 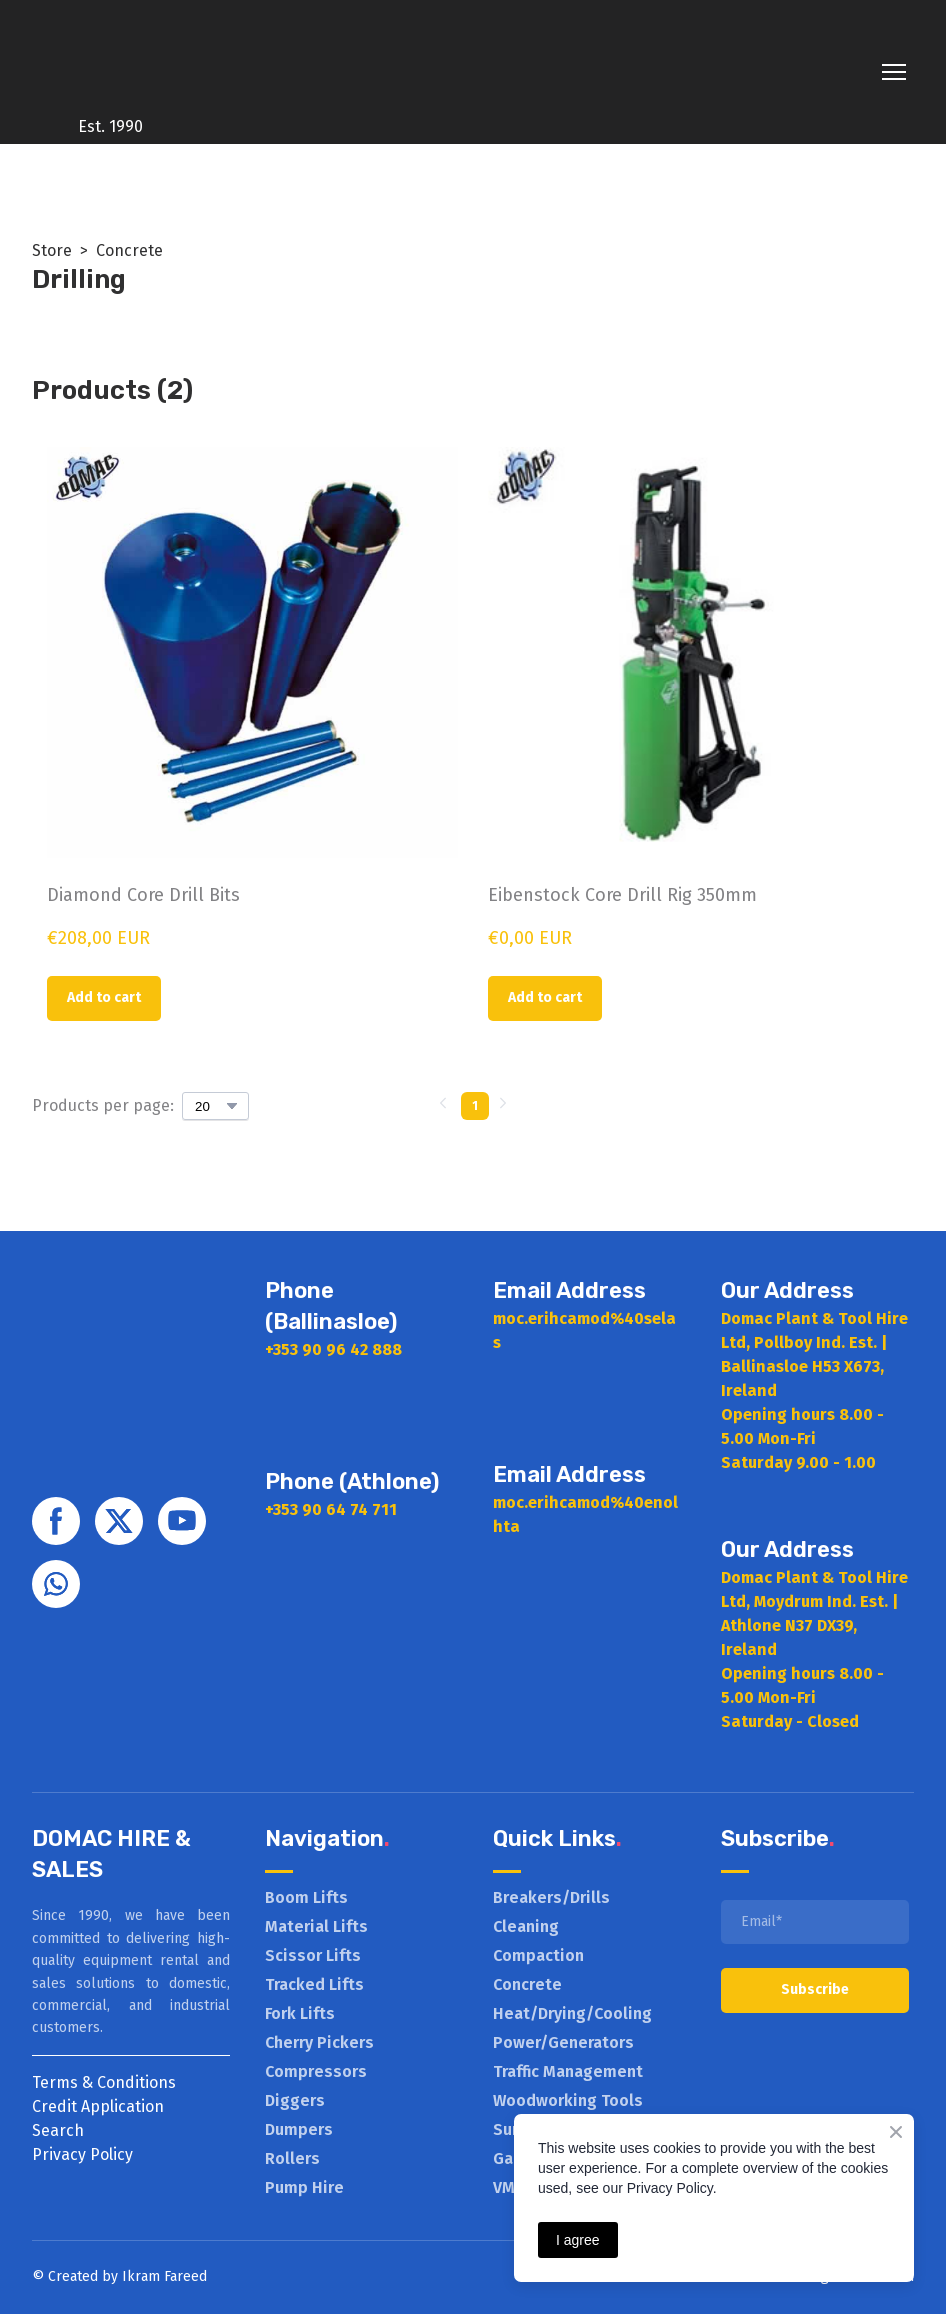 I want to click on Pump Hire, so click(x=304, y=2187).